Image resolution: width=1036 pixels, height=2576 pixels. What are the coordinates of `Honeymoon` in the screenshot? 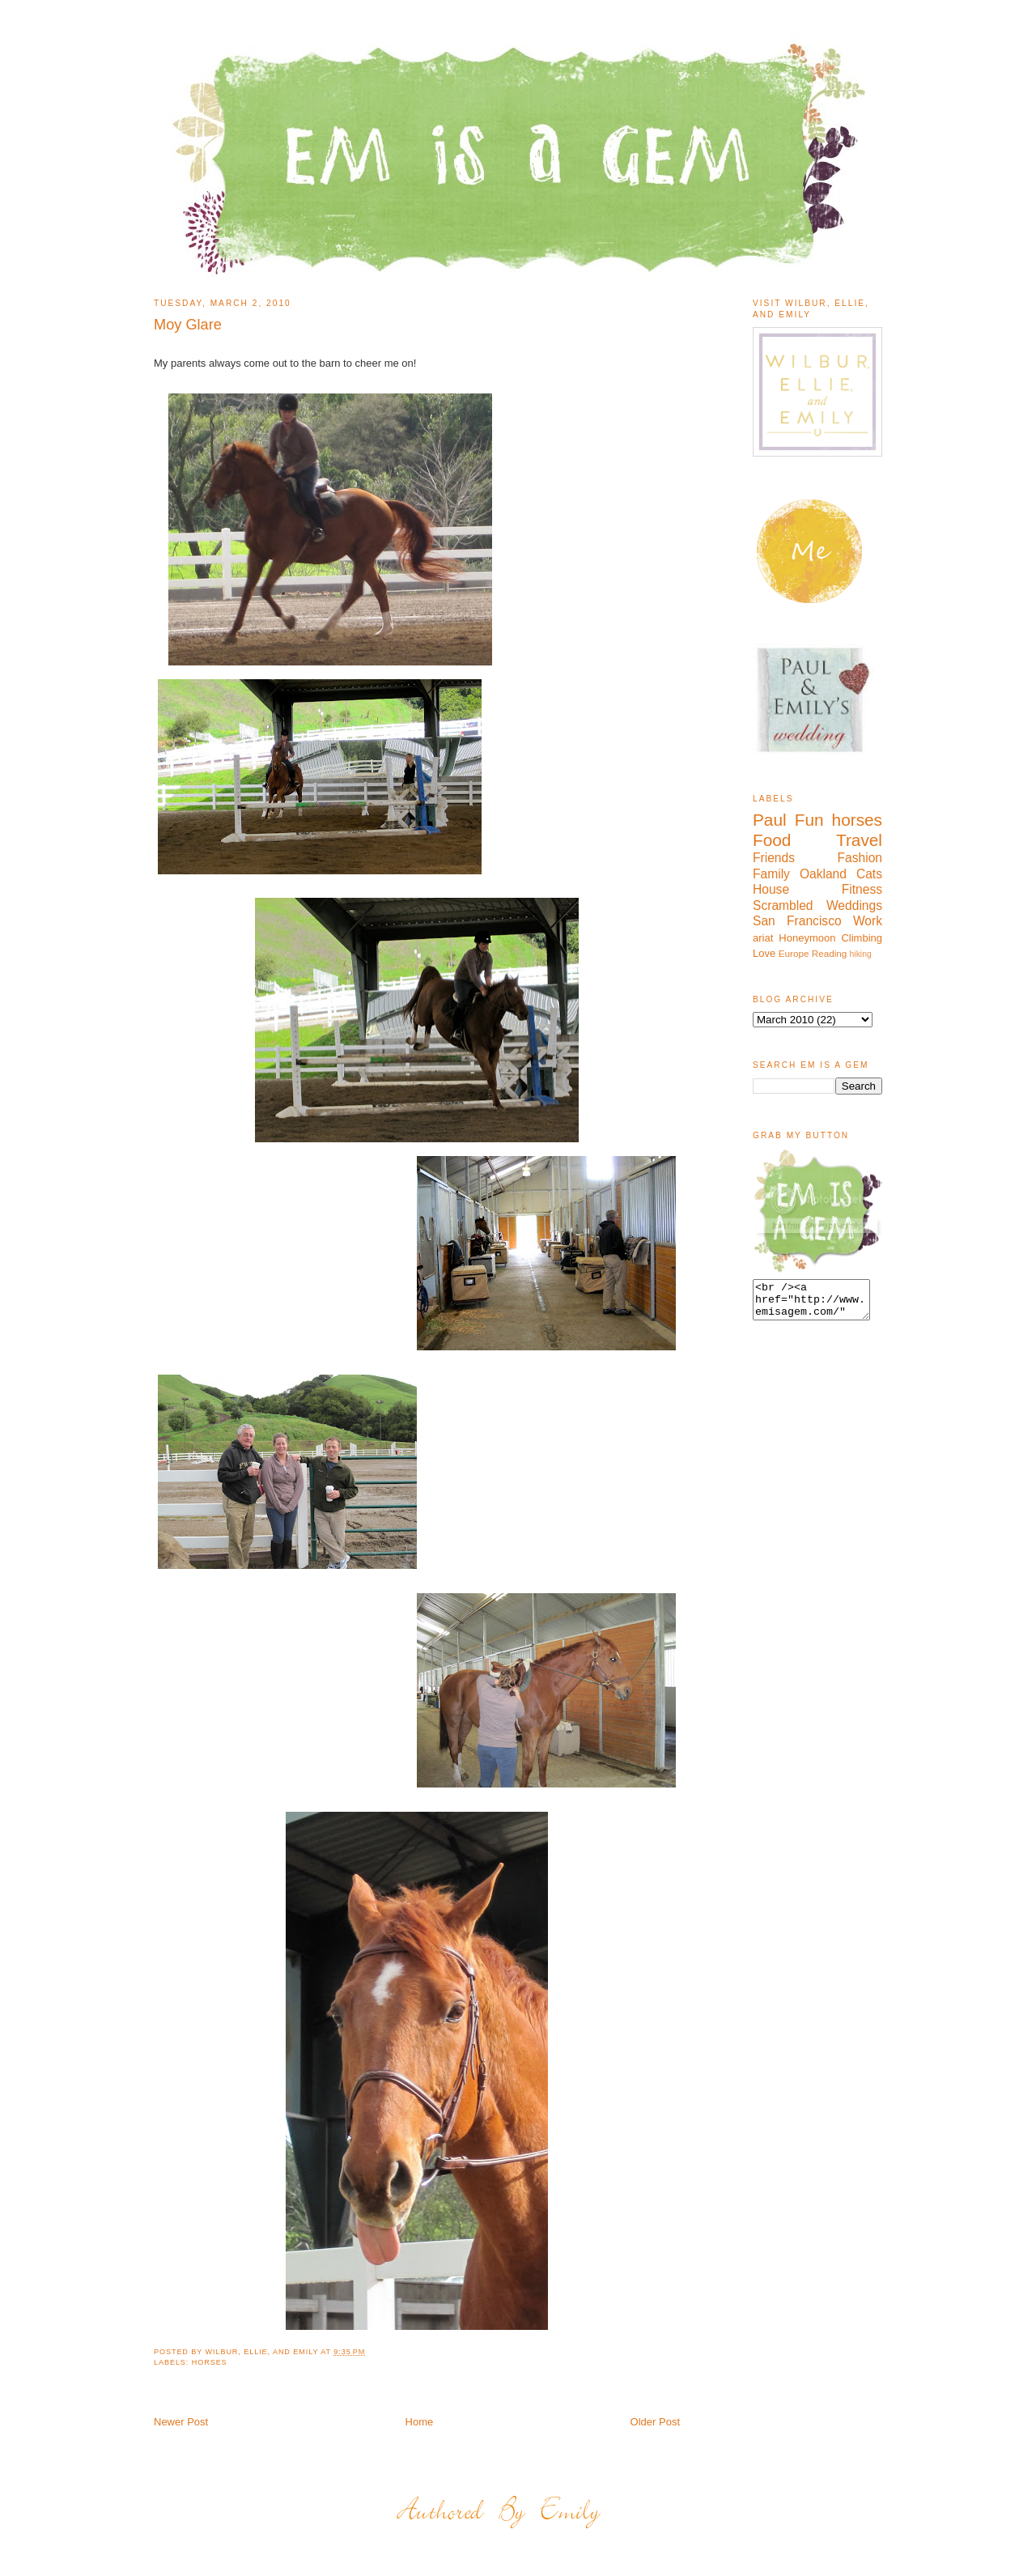 It's located at (807, 938).